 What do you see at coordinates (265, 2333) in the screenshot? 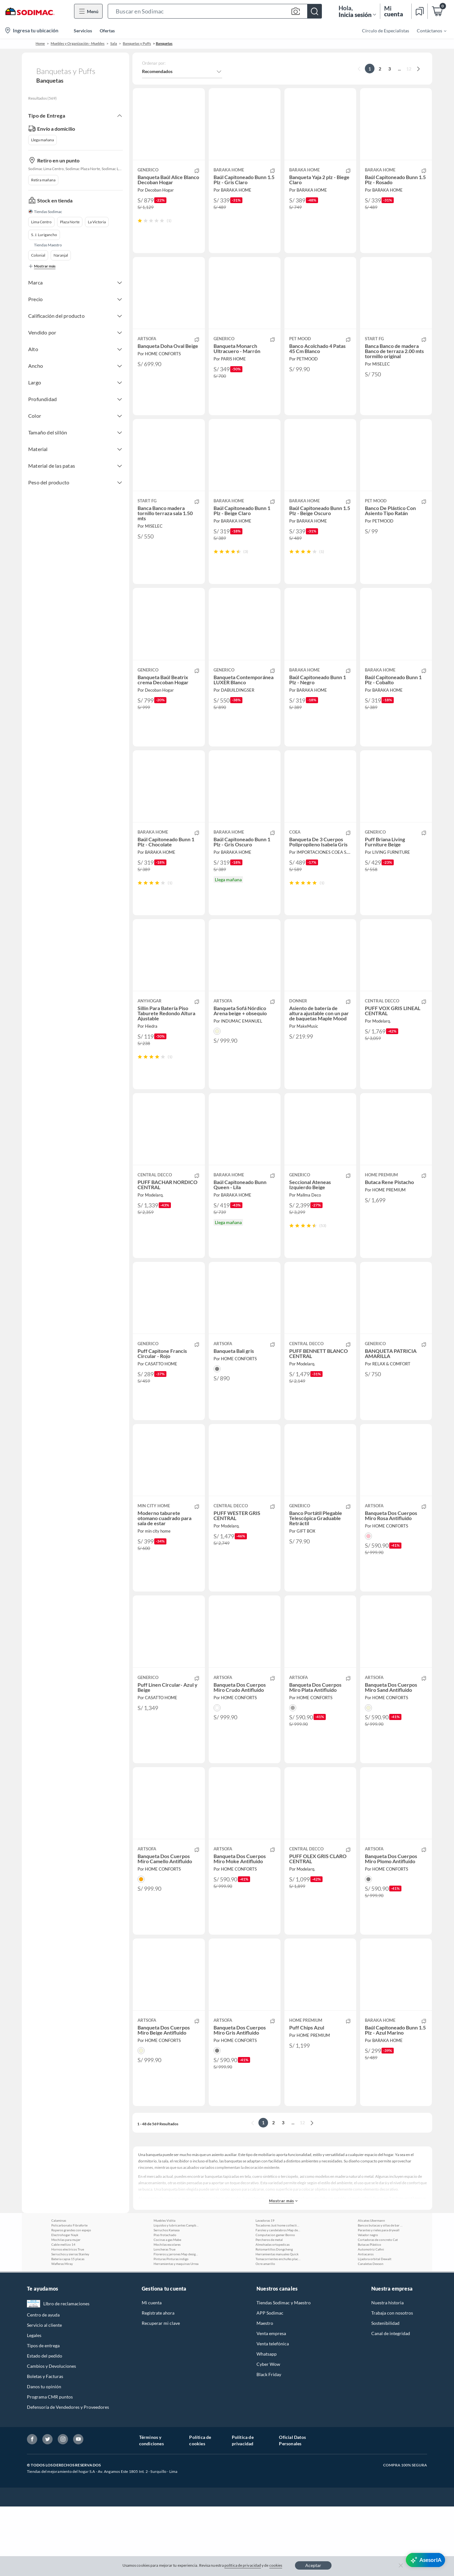
I see `Ocre amarillo` at bounding box center [265, 2333].